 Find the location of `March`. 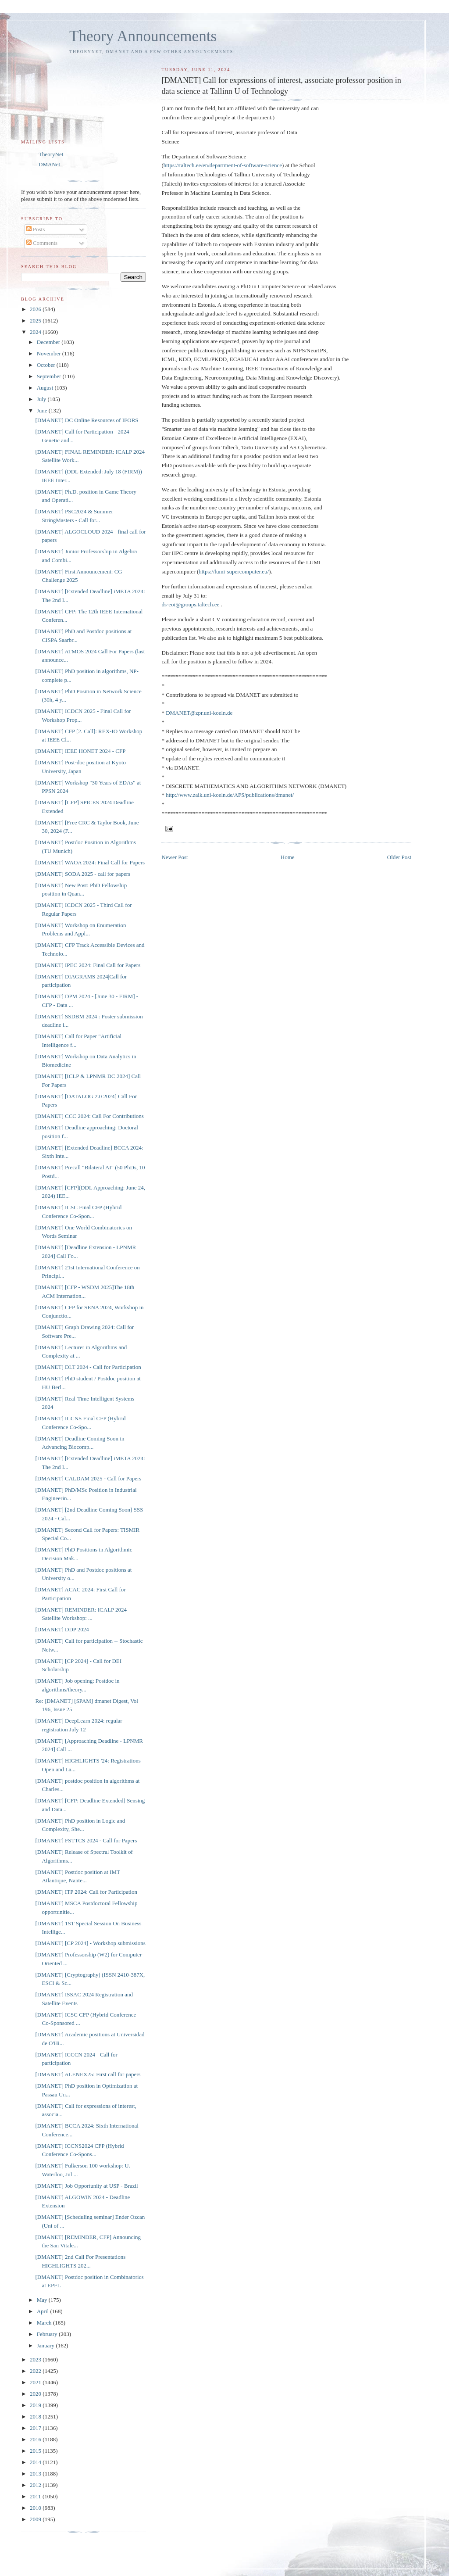

March is located at coordinates (45, 2322).